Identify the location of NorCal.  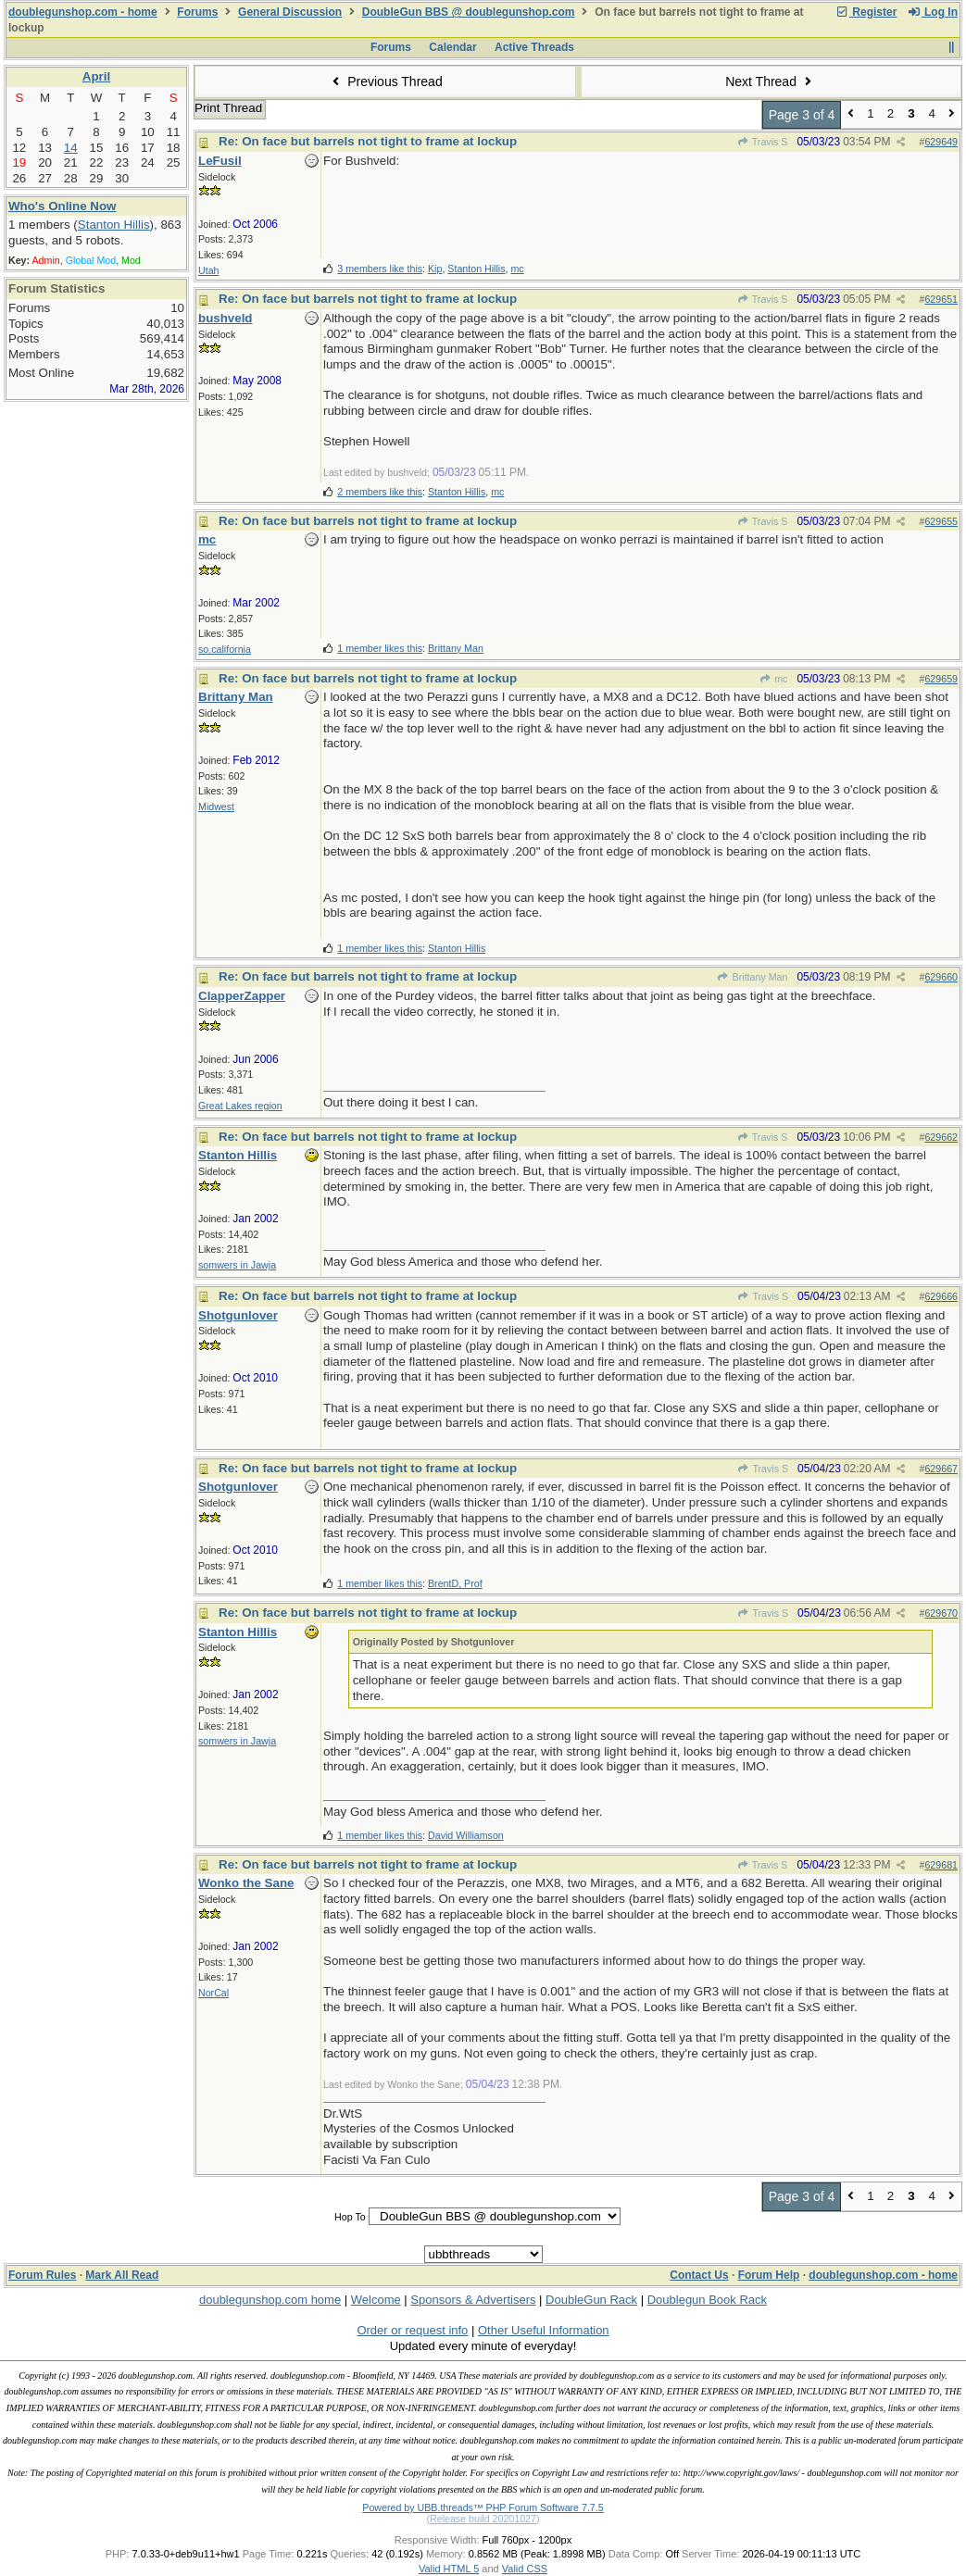
(213, 1992).